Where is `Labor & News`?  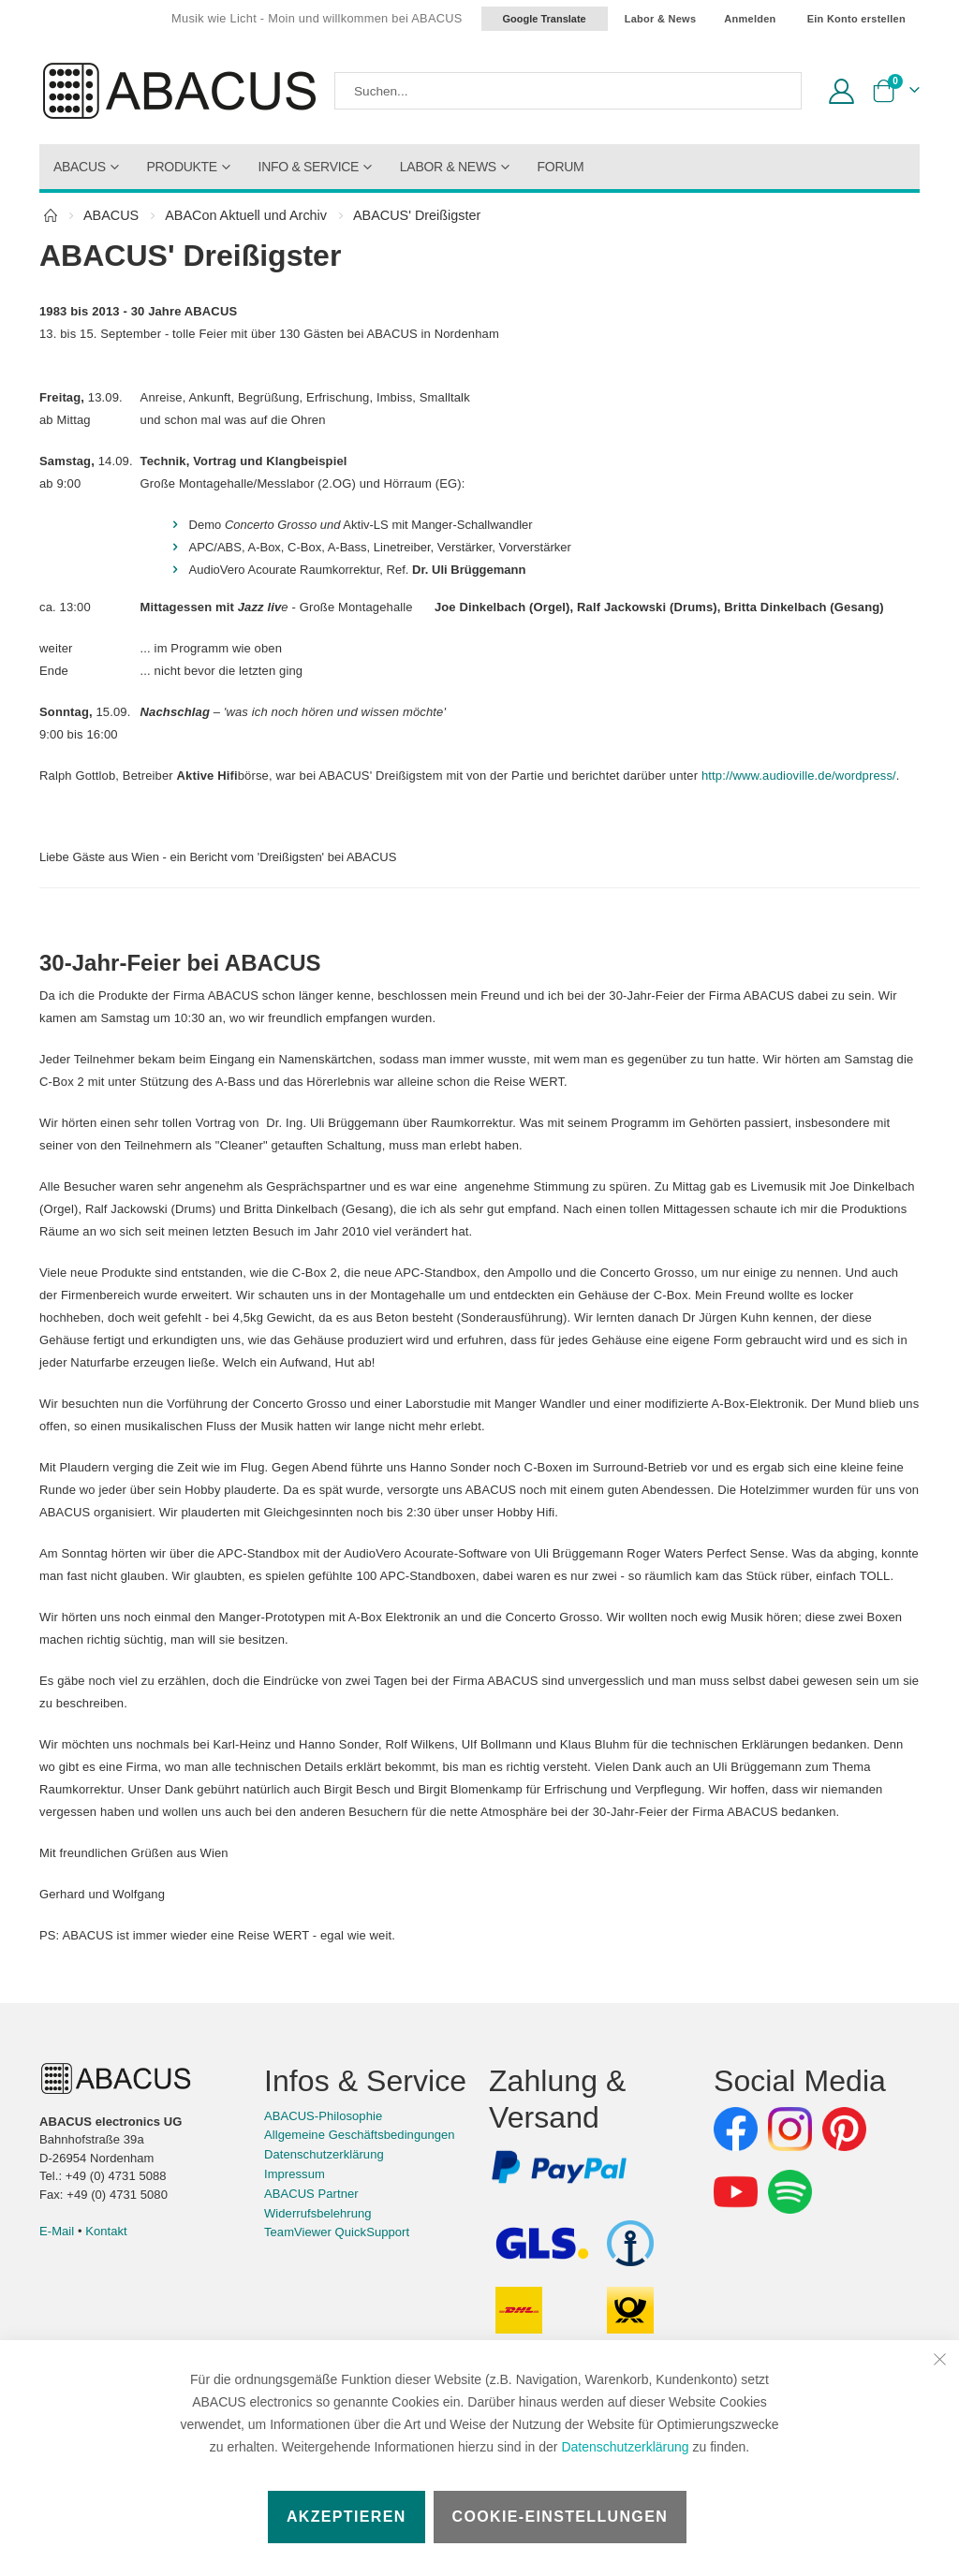
Labor & News is located at coordinates (661, 18).